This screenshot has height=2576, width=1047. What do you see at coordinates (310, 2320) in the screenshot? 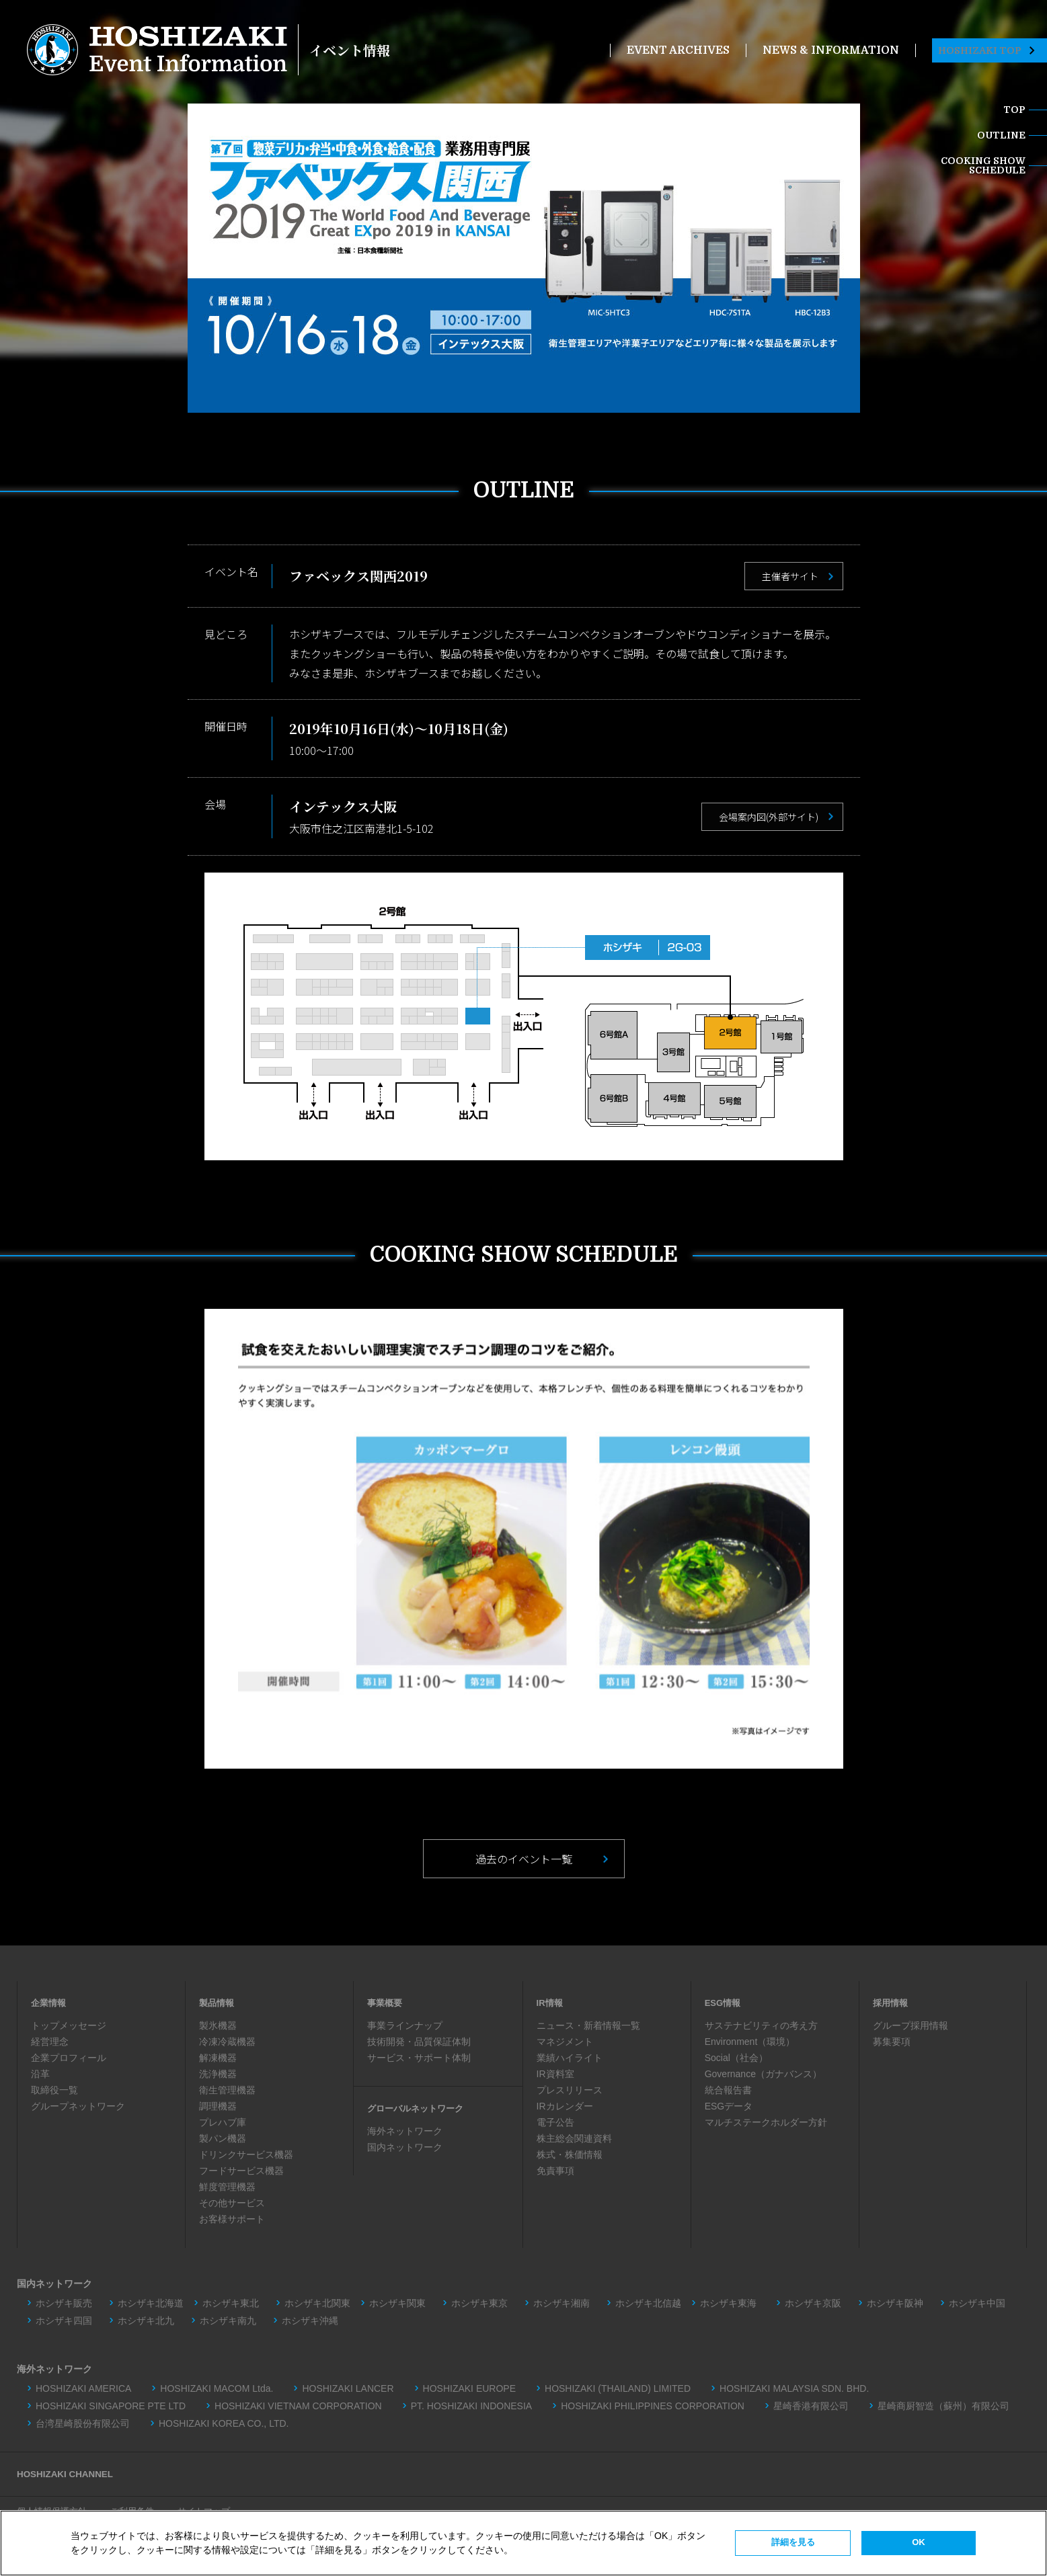
I see `ホシザキ沖縄` at bounding box center [310, 2320].